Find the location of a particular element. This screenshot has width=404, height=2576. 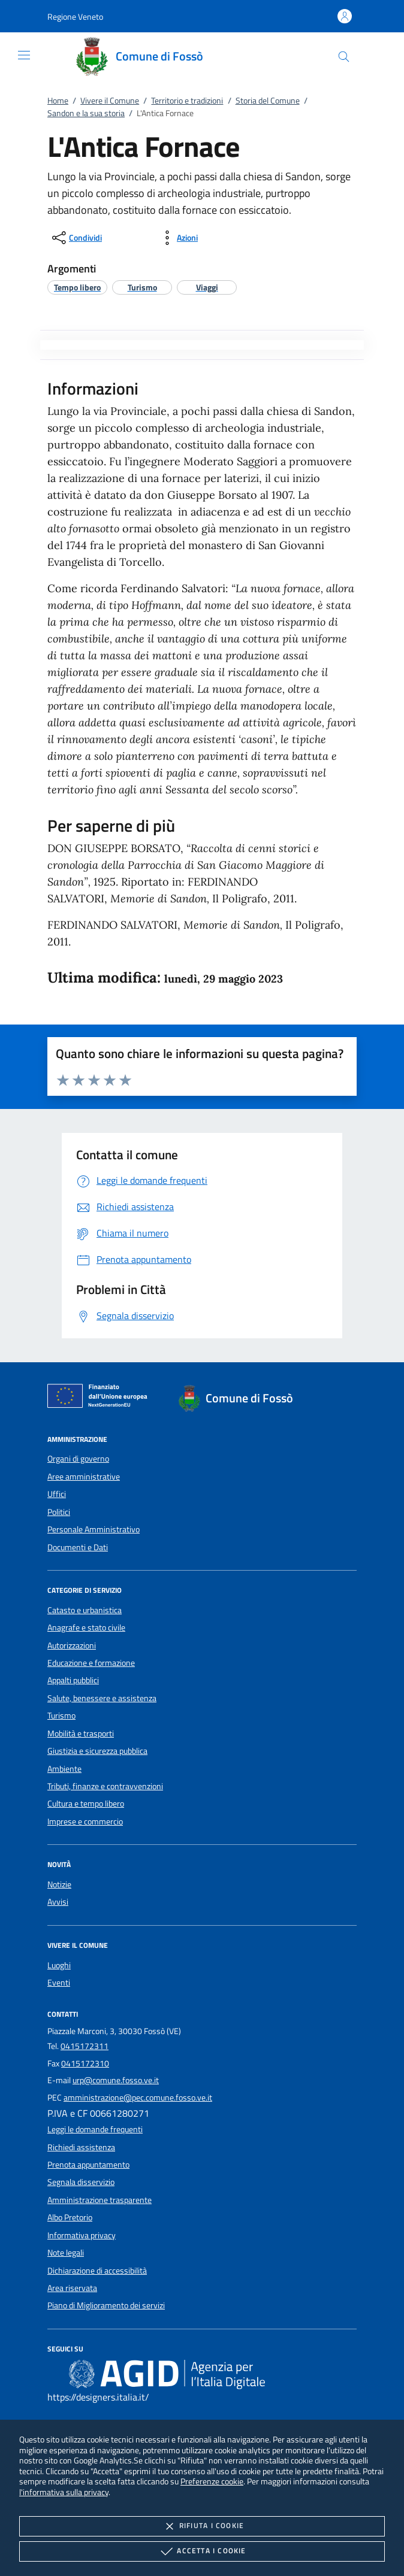

[button] is located at coordinates (75, 16).